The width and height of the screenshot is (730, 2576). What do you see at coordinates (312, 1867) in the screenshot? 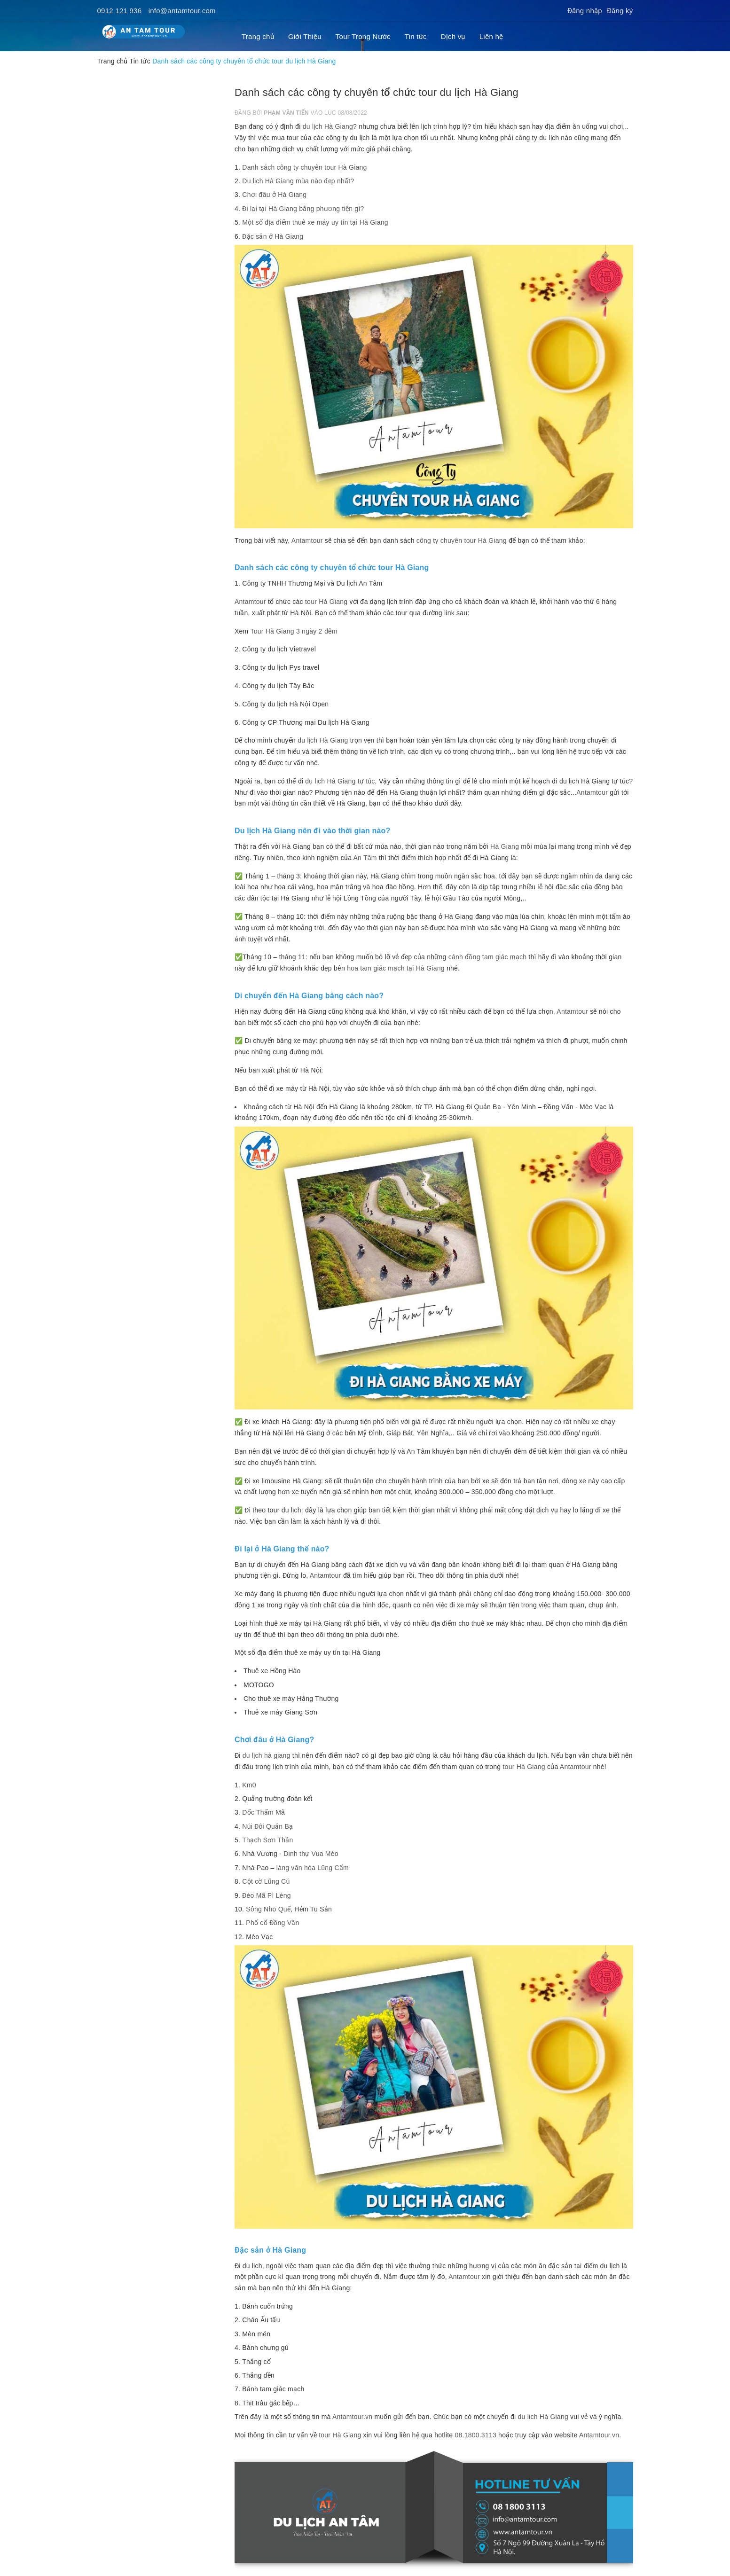
I see `làng văn hóa Lũng Cẩm` at bounding box center [312, 1867].